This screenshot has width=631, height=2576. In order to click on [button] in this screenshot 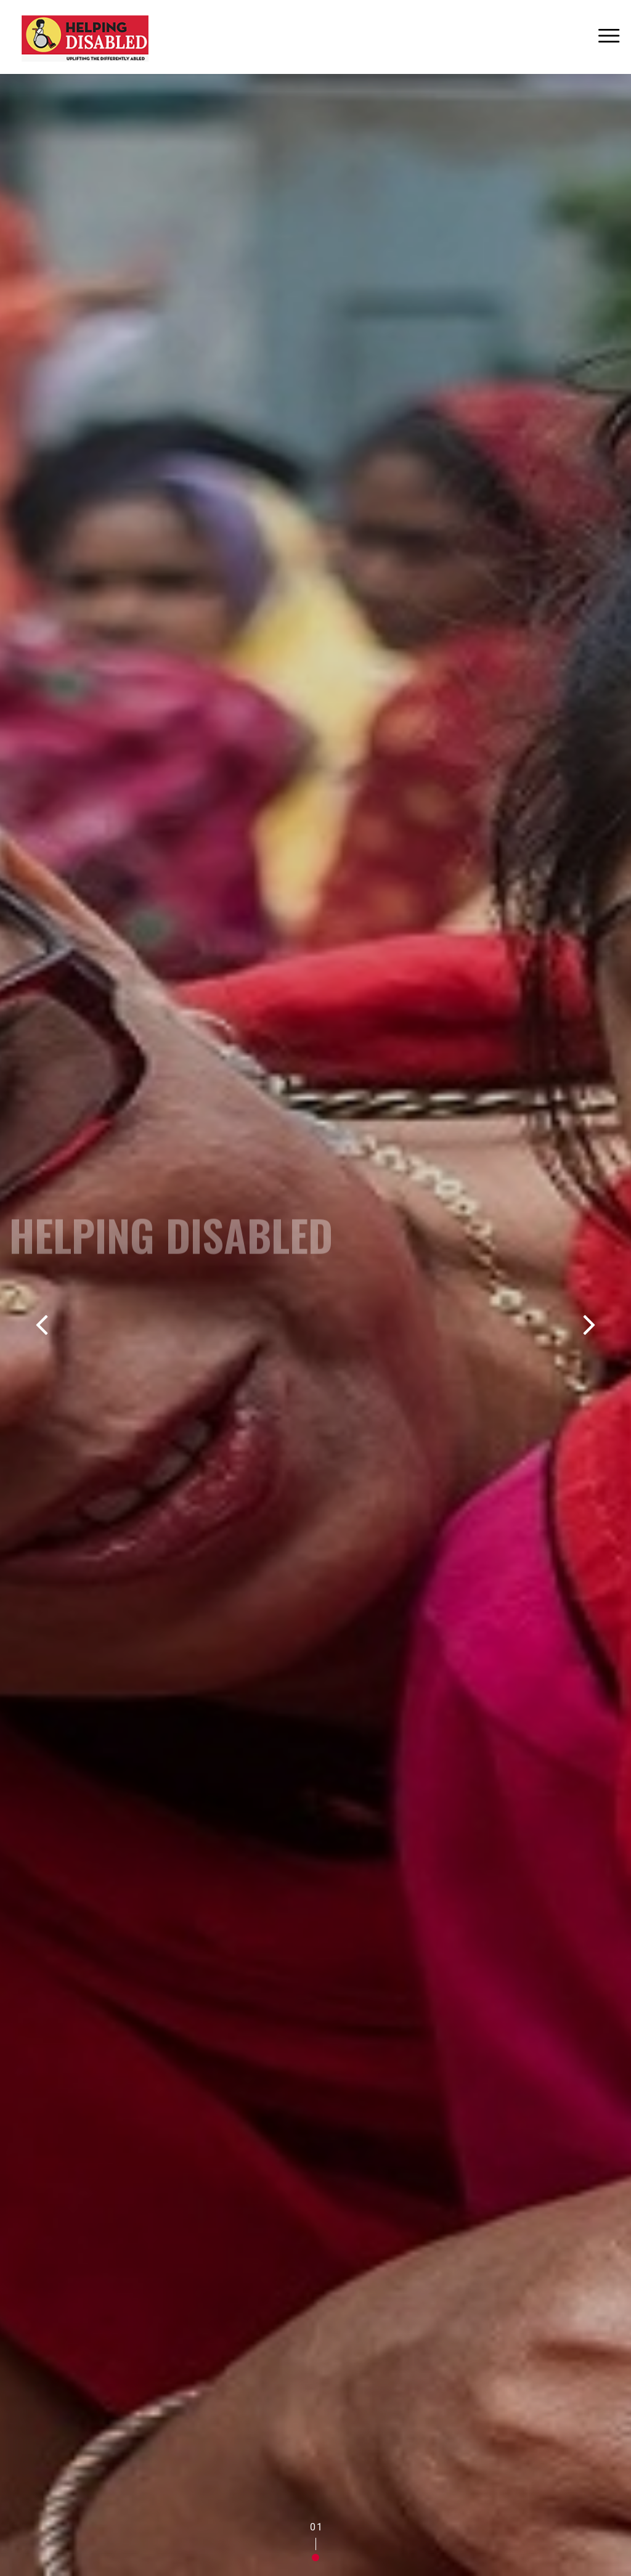, I will do `click(315, 2557)`.